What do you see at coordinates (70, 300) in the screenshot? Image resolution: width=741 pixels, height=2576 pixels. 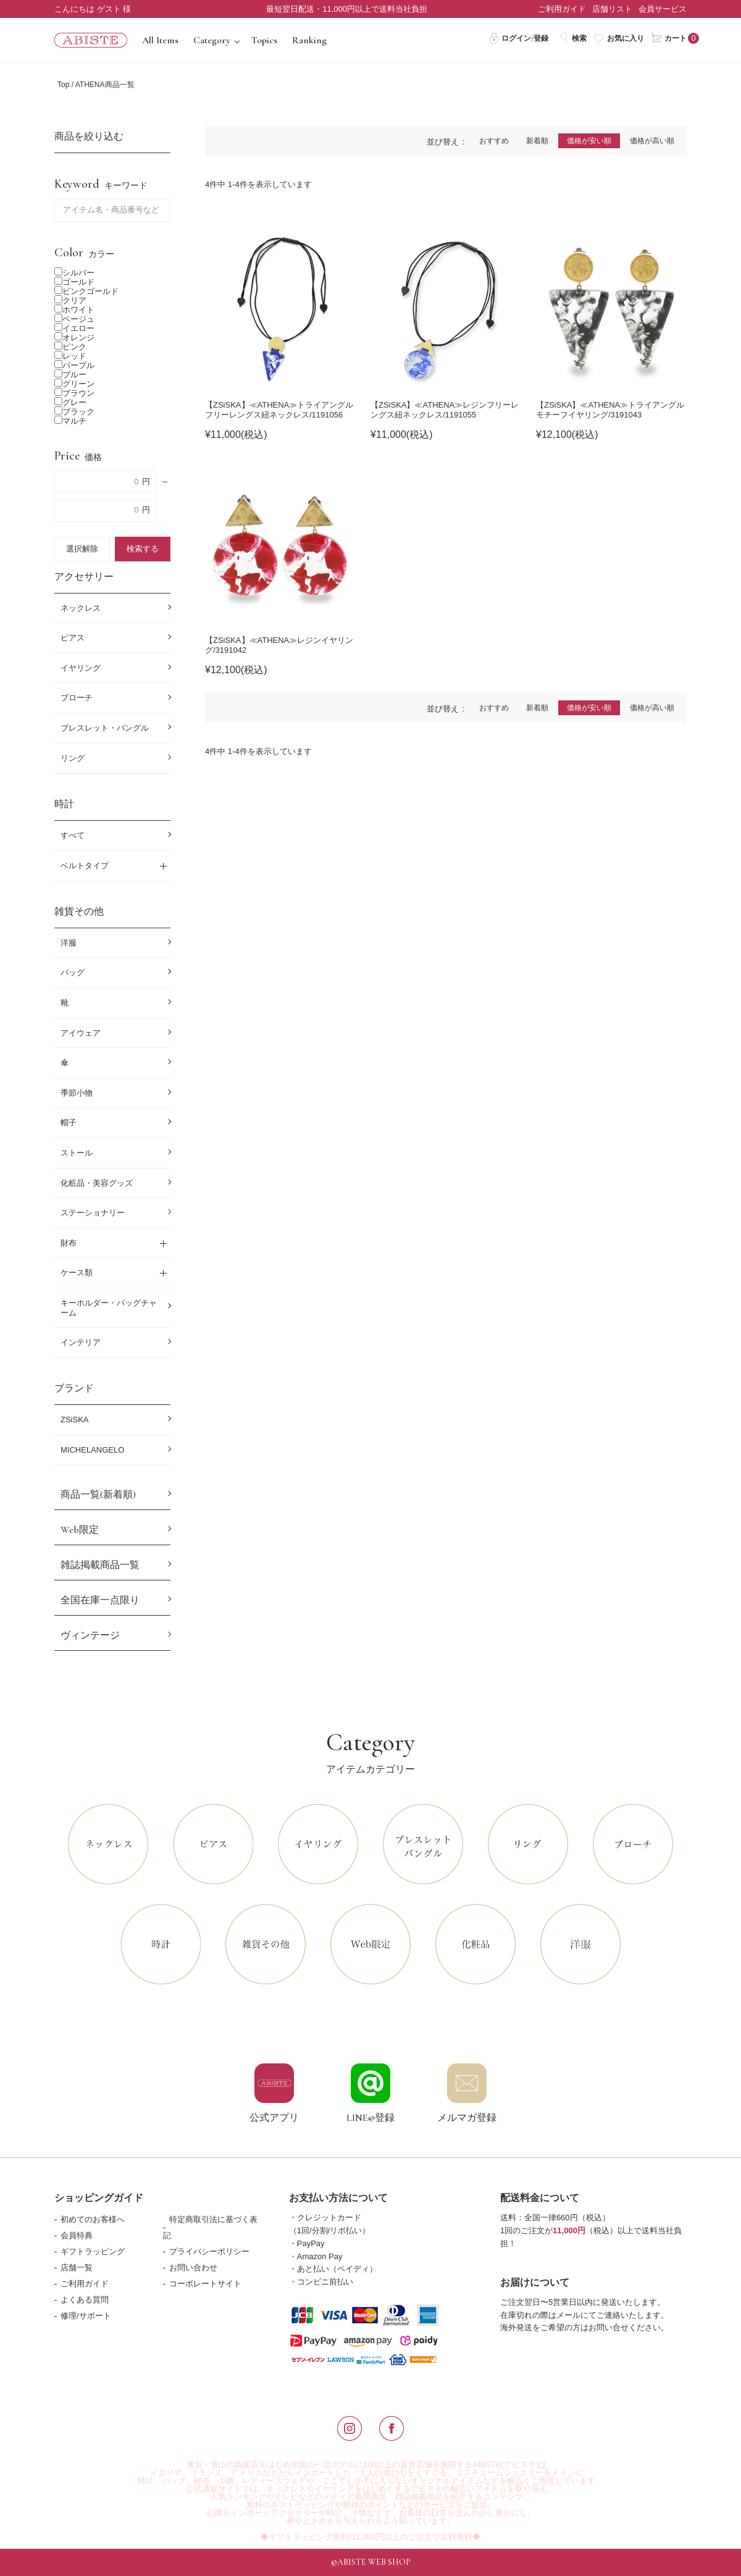 I see `クリア` at bounding box center [70, 300].